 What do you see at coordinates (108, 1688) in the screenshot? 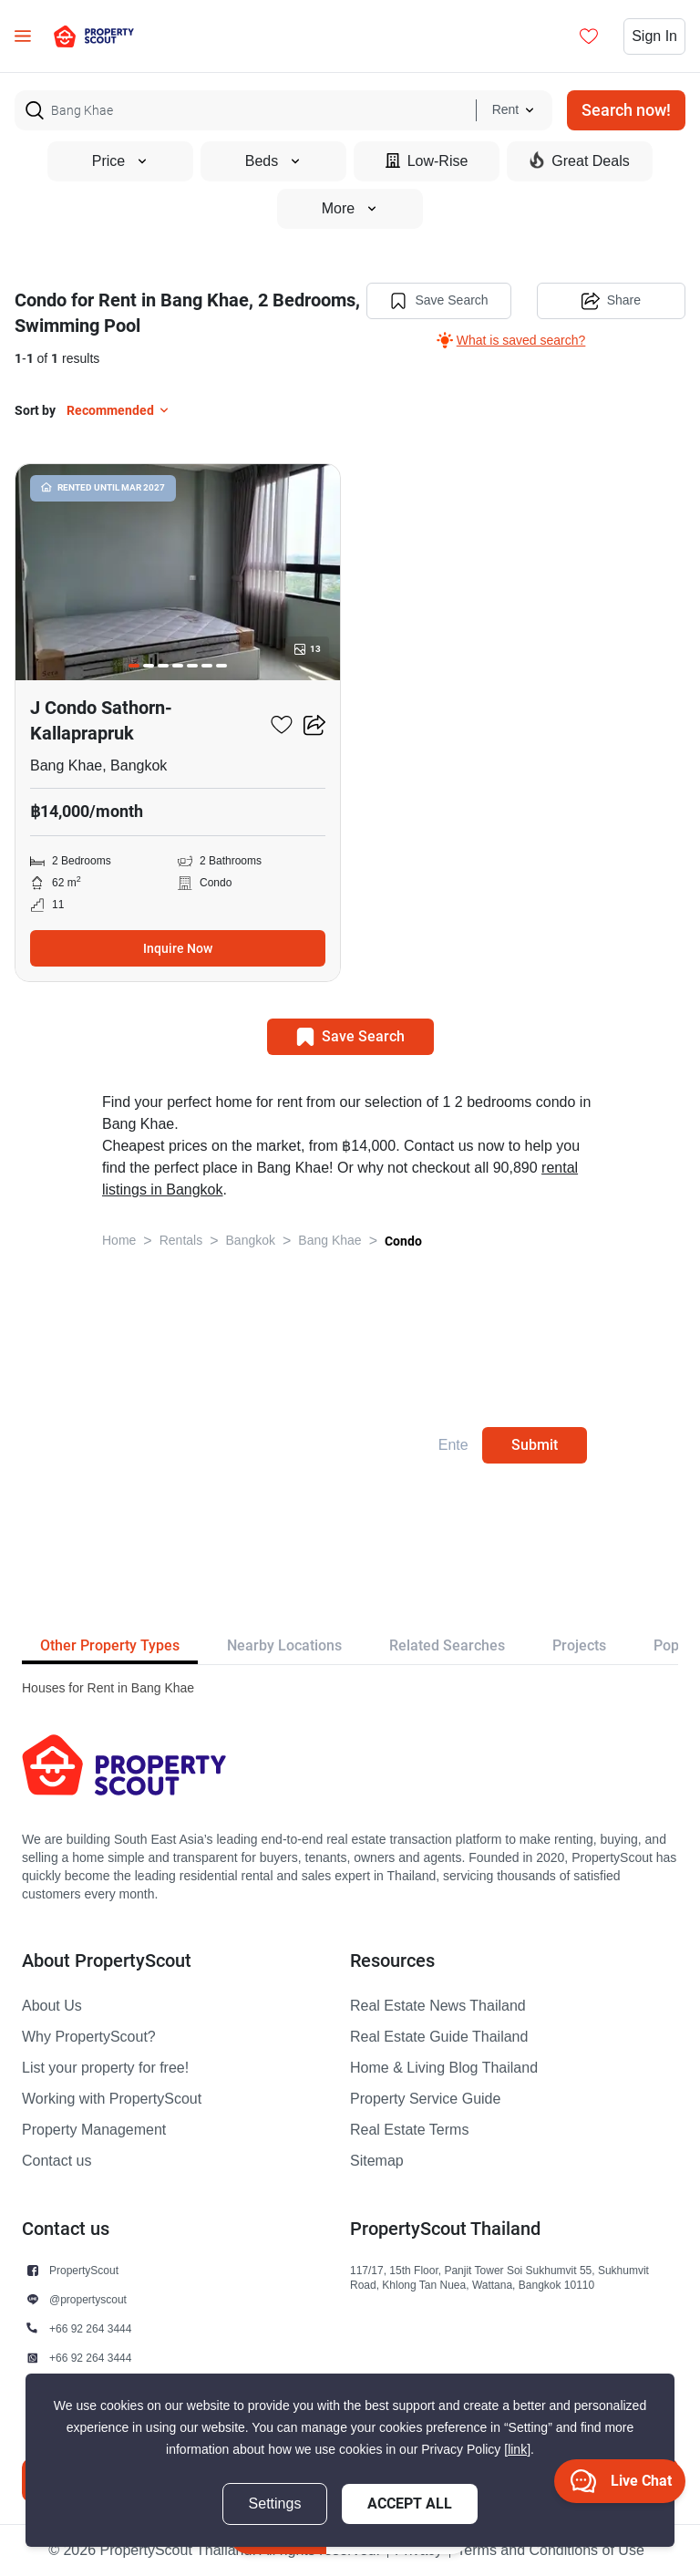
I see `Houses for Rent in Bang Khae` at bounding box center [108, 1688].